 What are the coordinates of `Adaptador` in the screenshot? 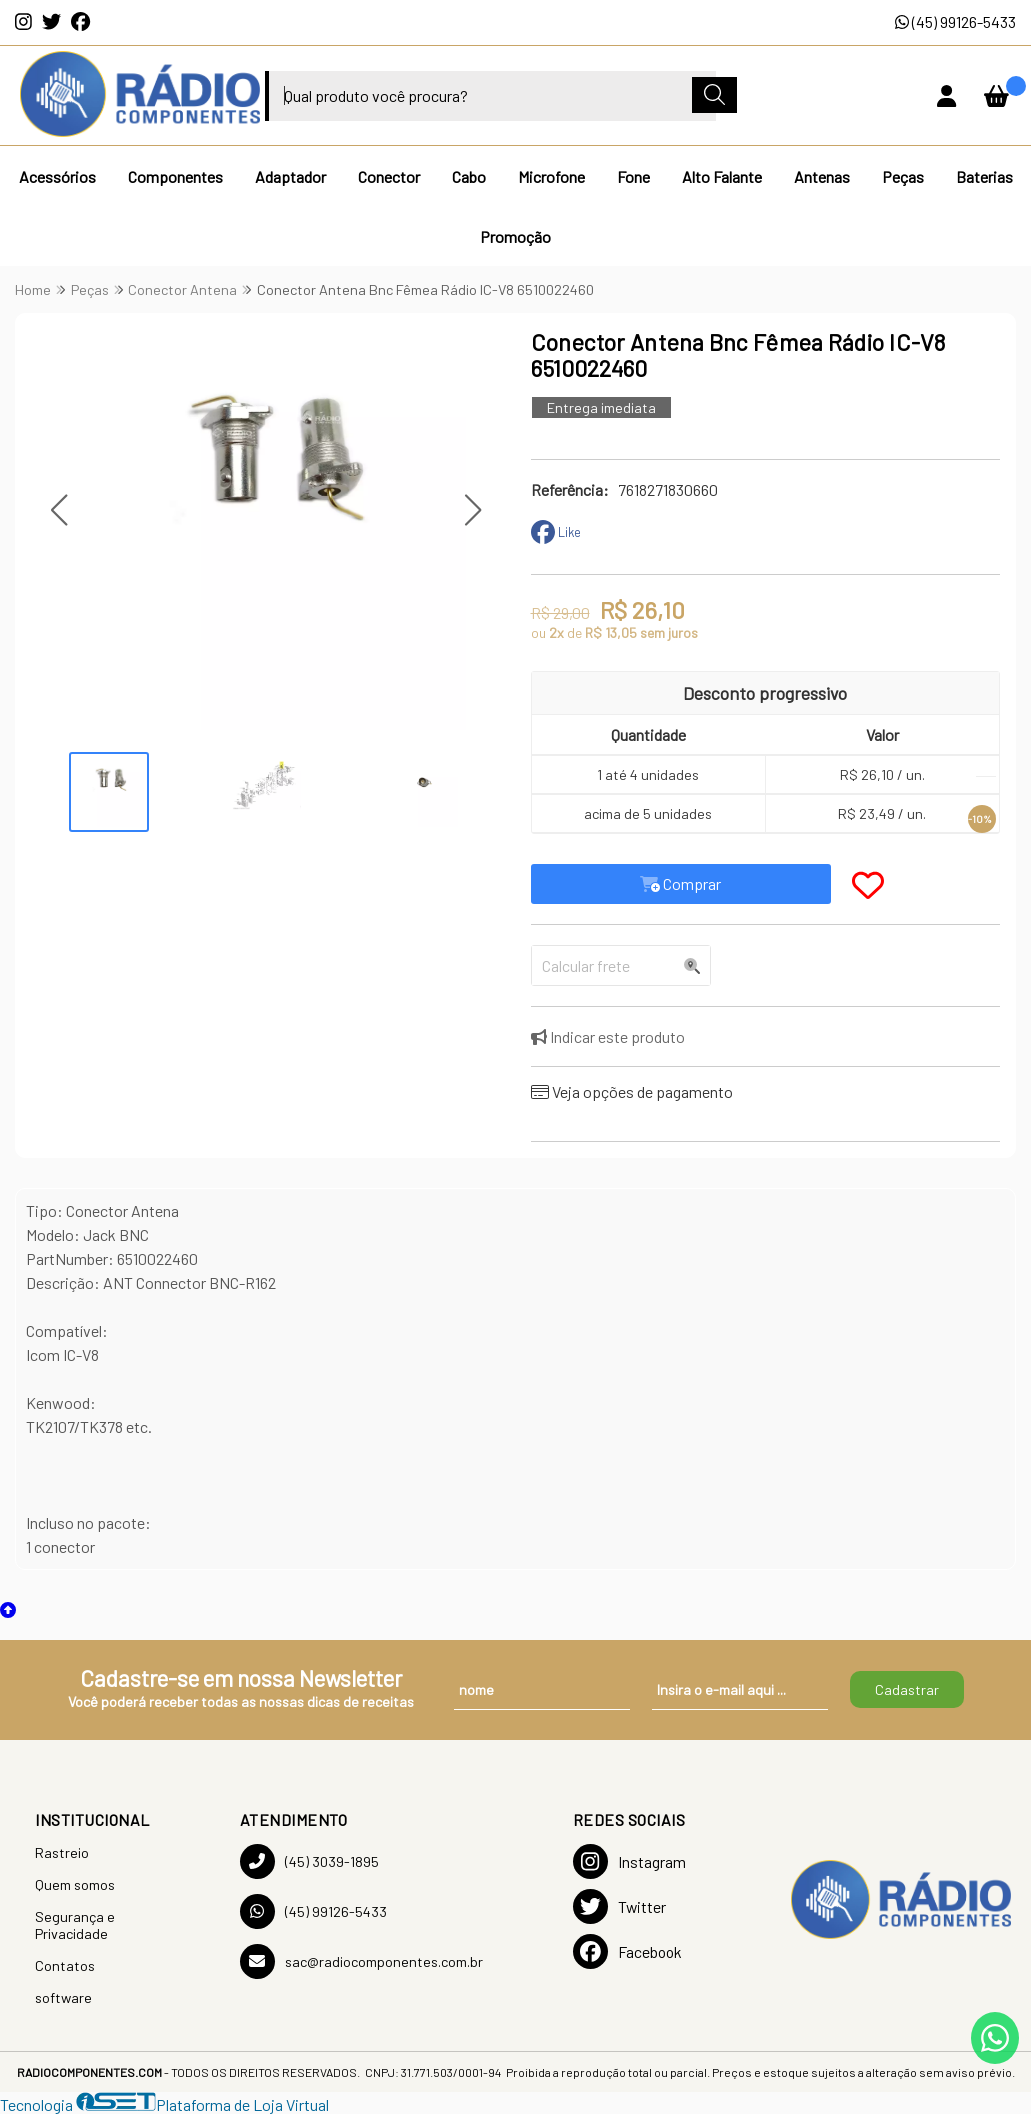 It's located at (290, 176).